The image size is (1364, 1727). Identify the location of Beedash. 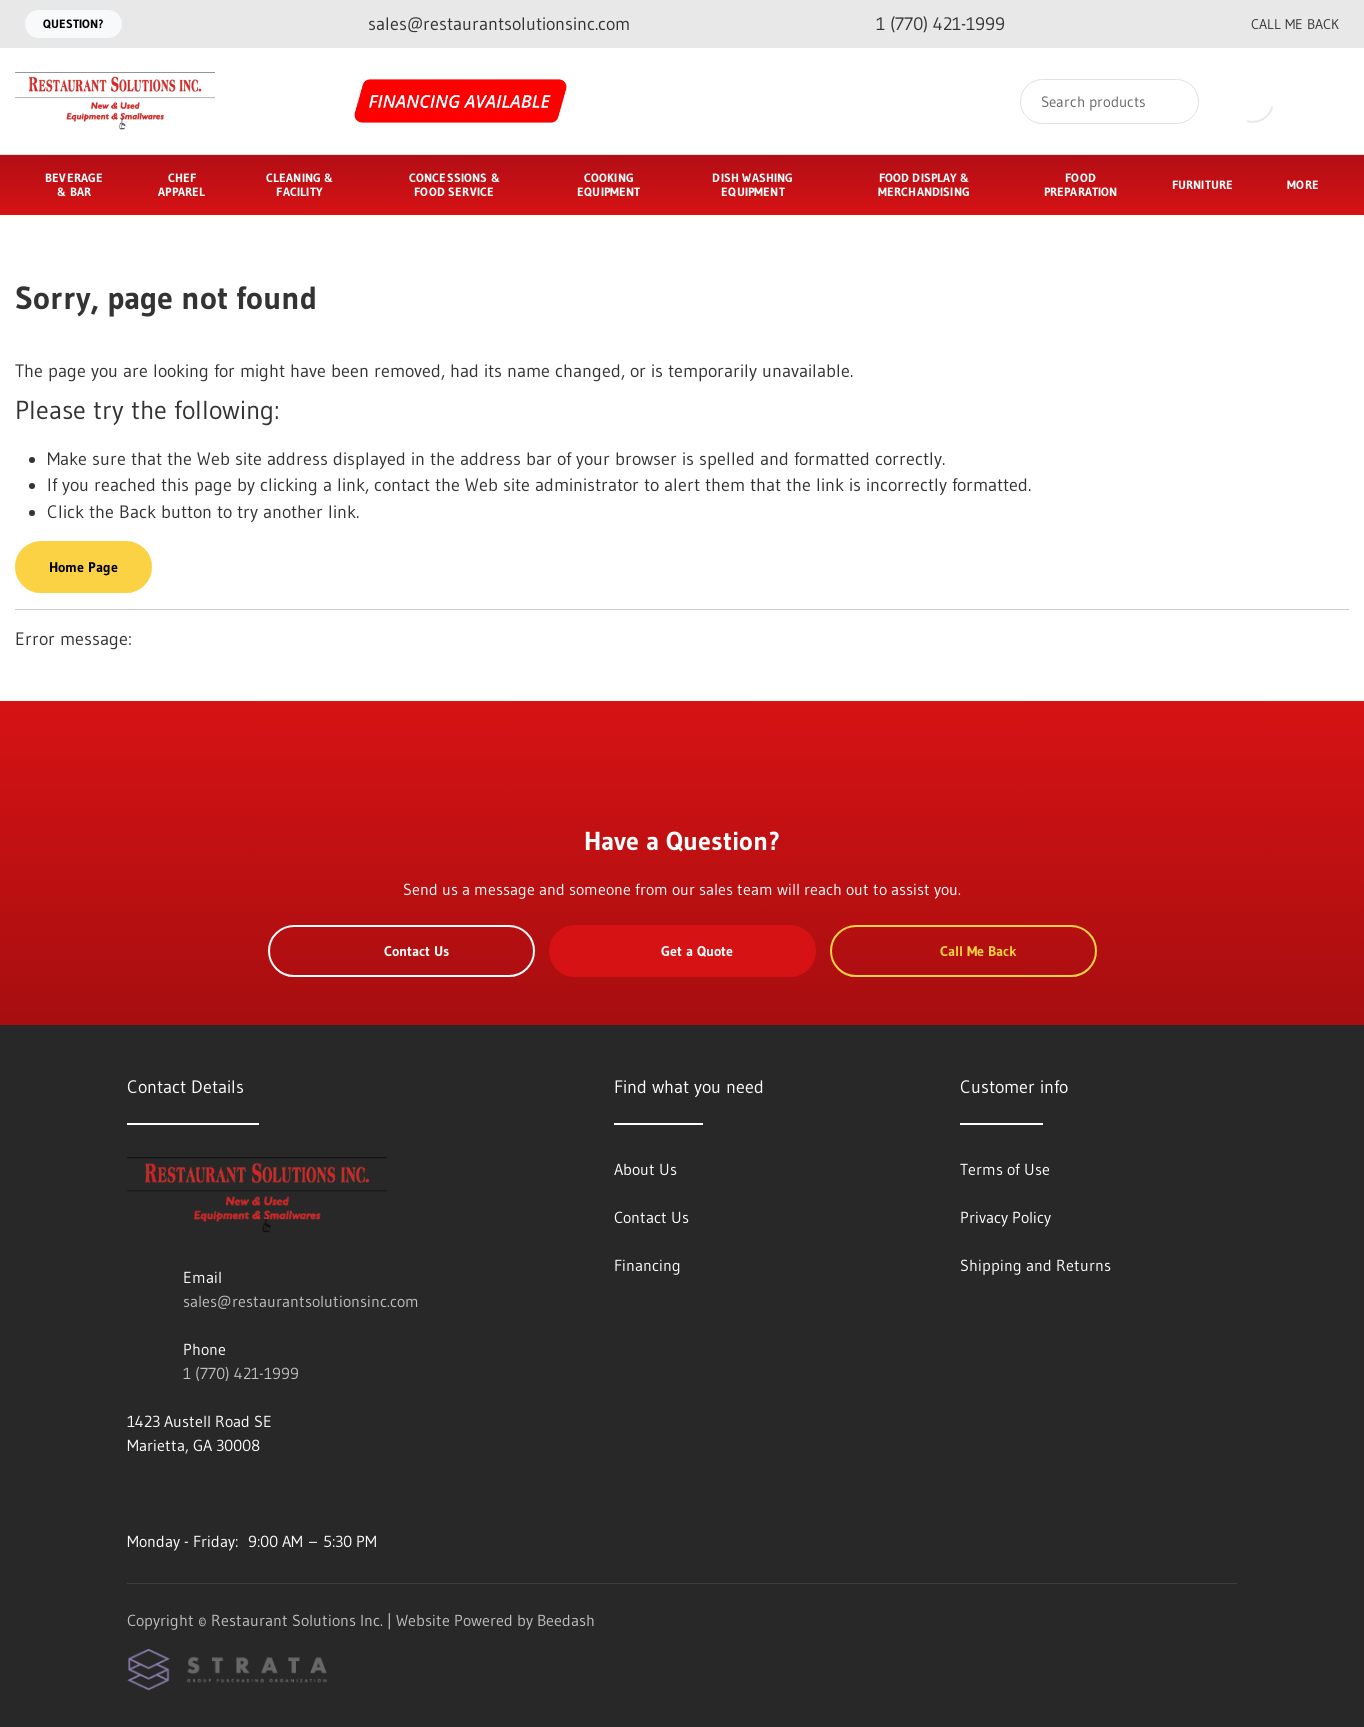
(566, 1620).